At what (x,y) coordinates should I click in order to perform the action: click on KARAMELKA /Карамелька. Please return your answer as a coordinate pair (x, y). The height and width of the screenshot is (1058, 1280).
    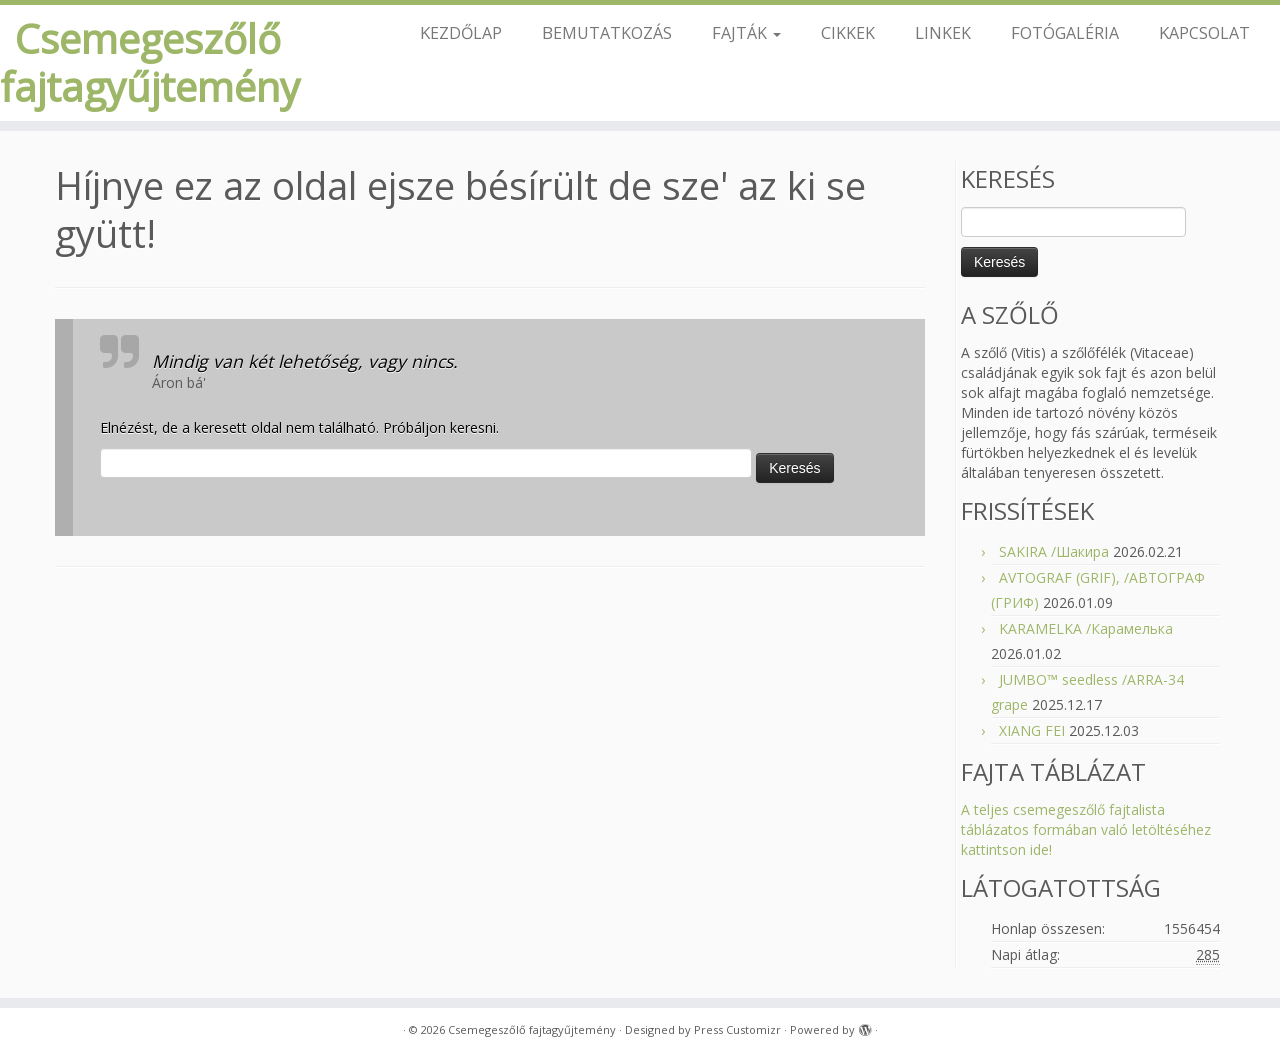
    Looking at the image, I should click on (1086, 628).